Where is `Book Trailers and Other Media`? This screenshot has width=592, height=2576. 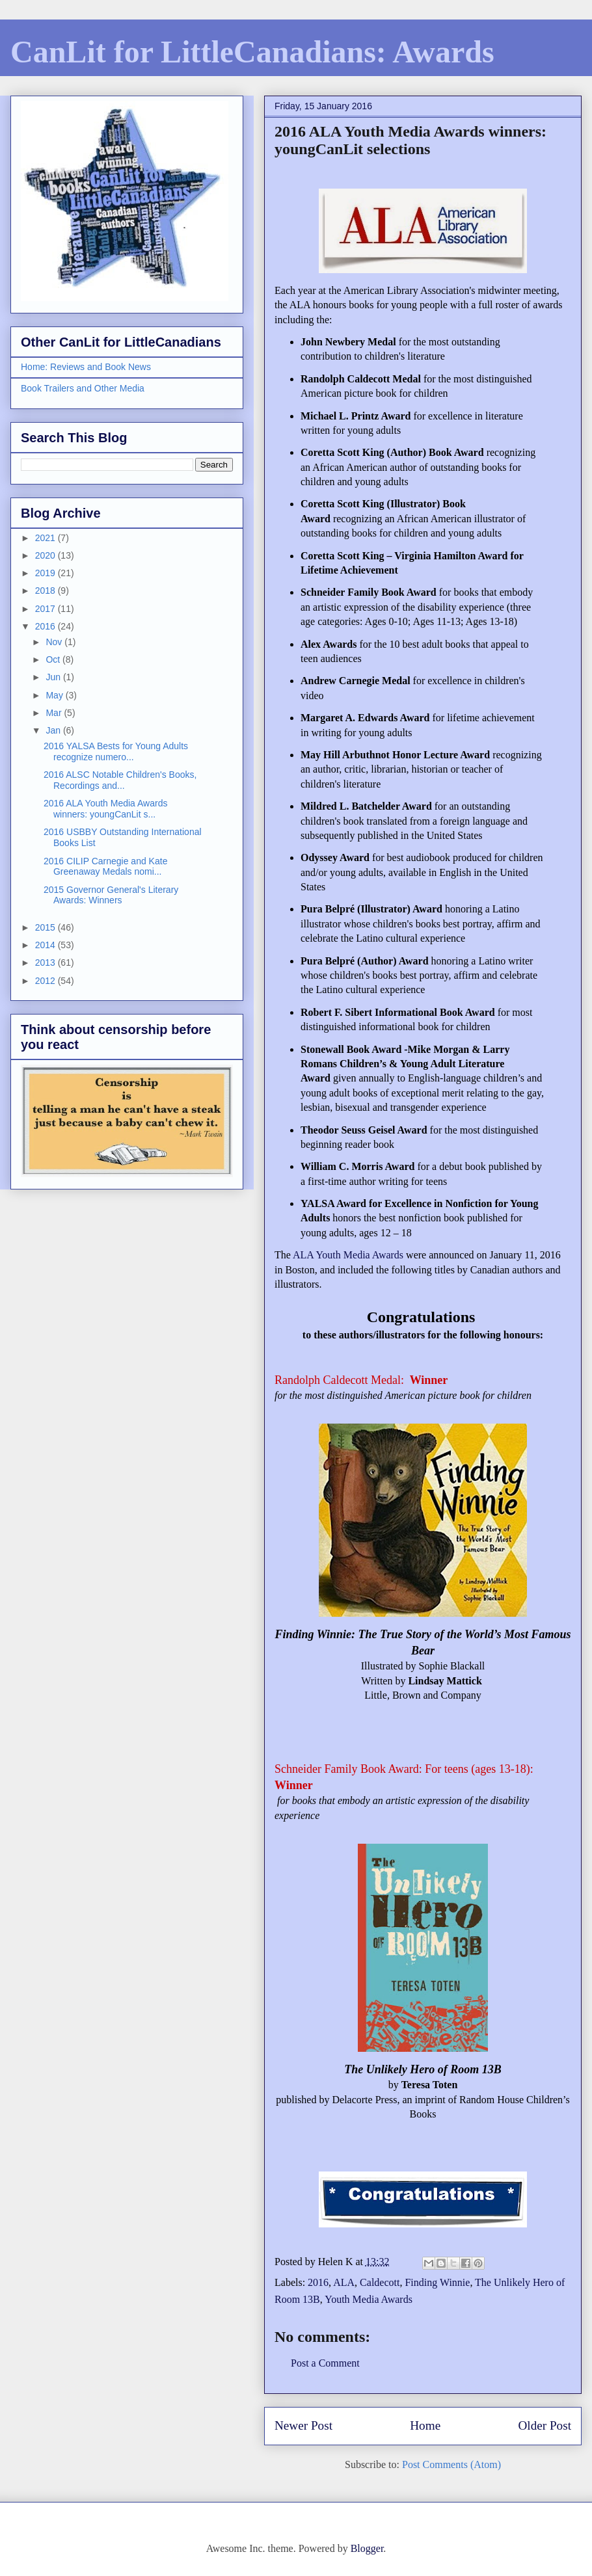 Book Trailers and Other Media is located at coordinates (82, 388).